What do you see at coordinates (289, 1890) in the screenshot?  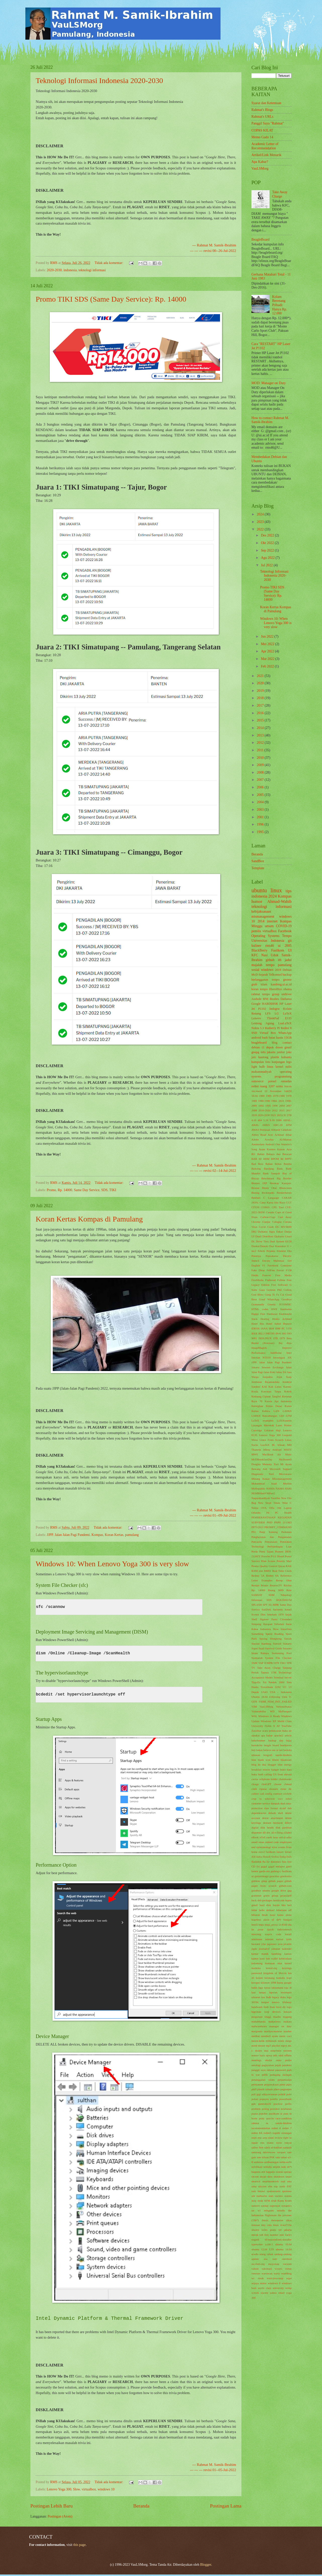 I see `gpg` at bounding box center [289, 1890].